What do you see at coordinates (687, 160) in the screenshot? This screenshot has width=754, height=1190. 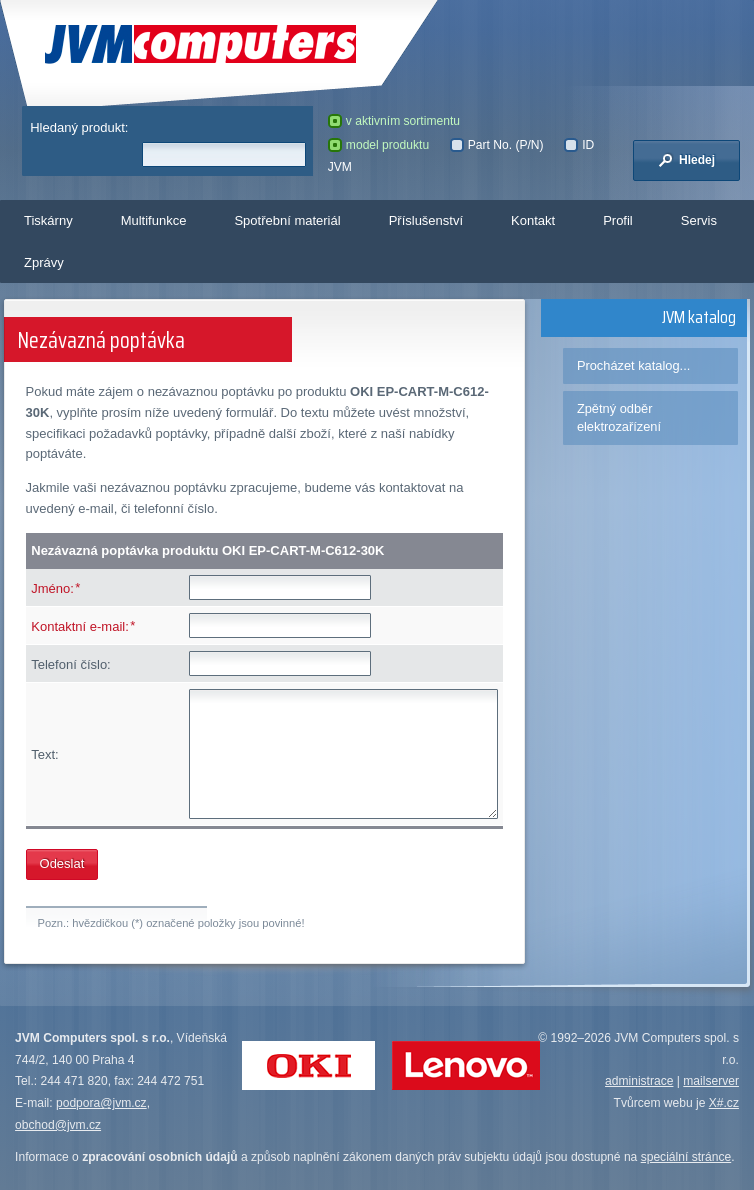 I see `Hledej` at bounding box center [687, 160].